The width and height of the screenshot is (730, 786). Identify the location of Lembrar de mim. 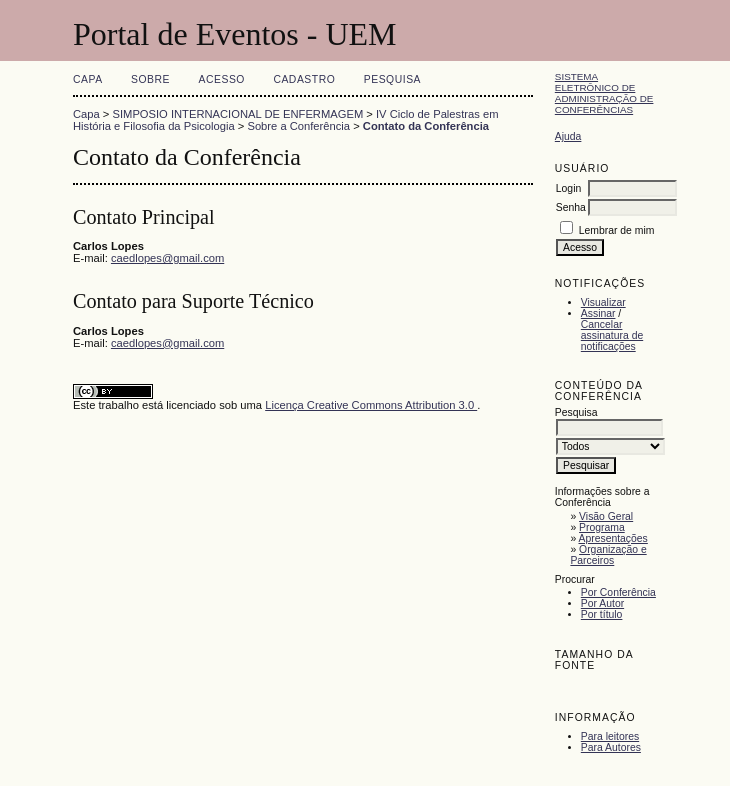
(617, 230).